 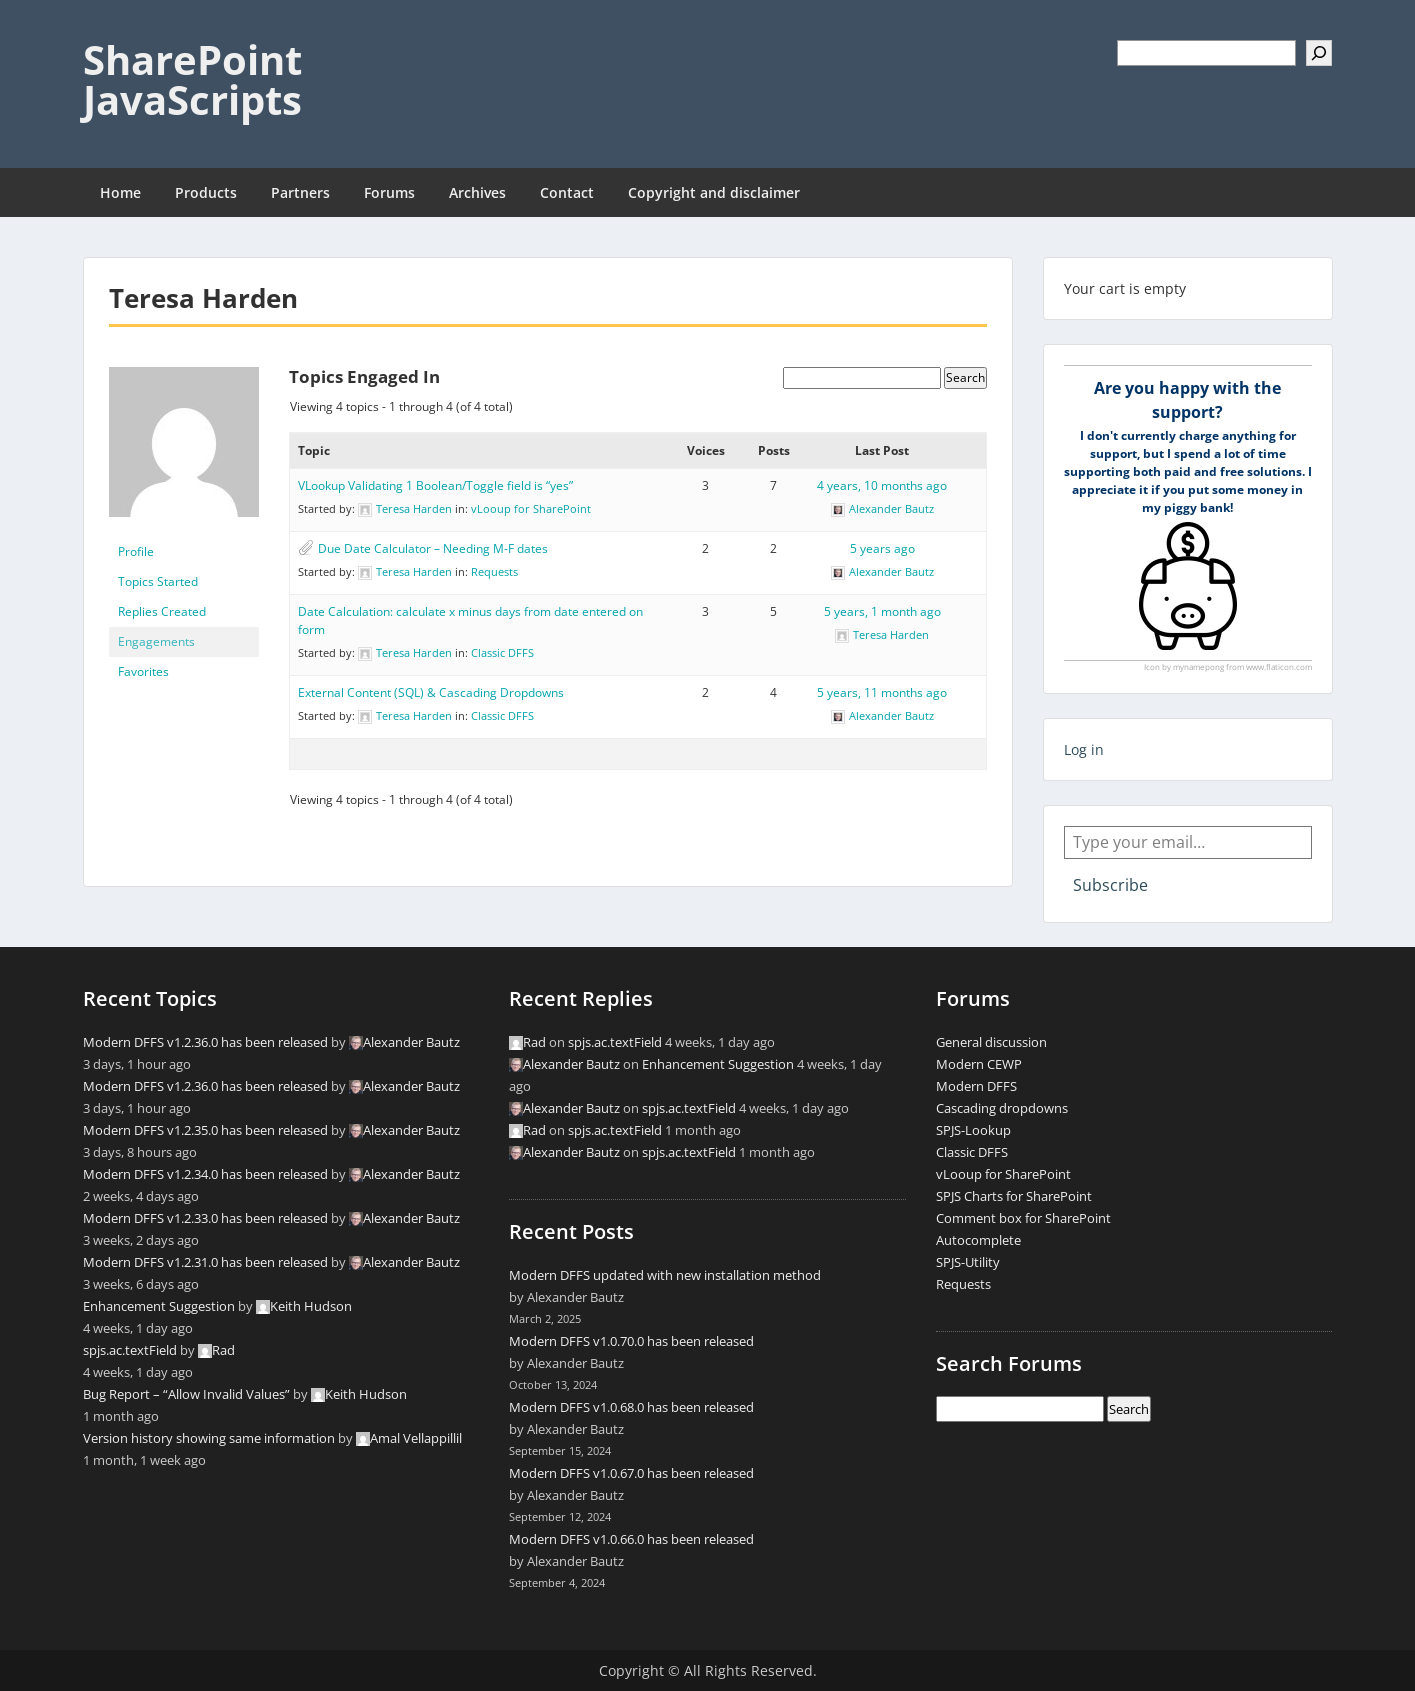 What do you see at coordinates (206, 192) in the screenshot?
I see `Products` at bounding box center [206, 192].